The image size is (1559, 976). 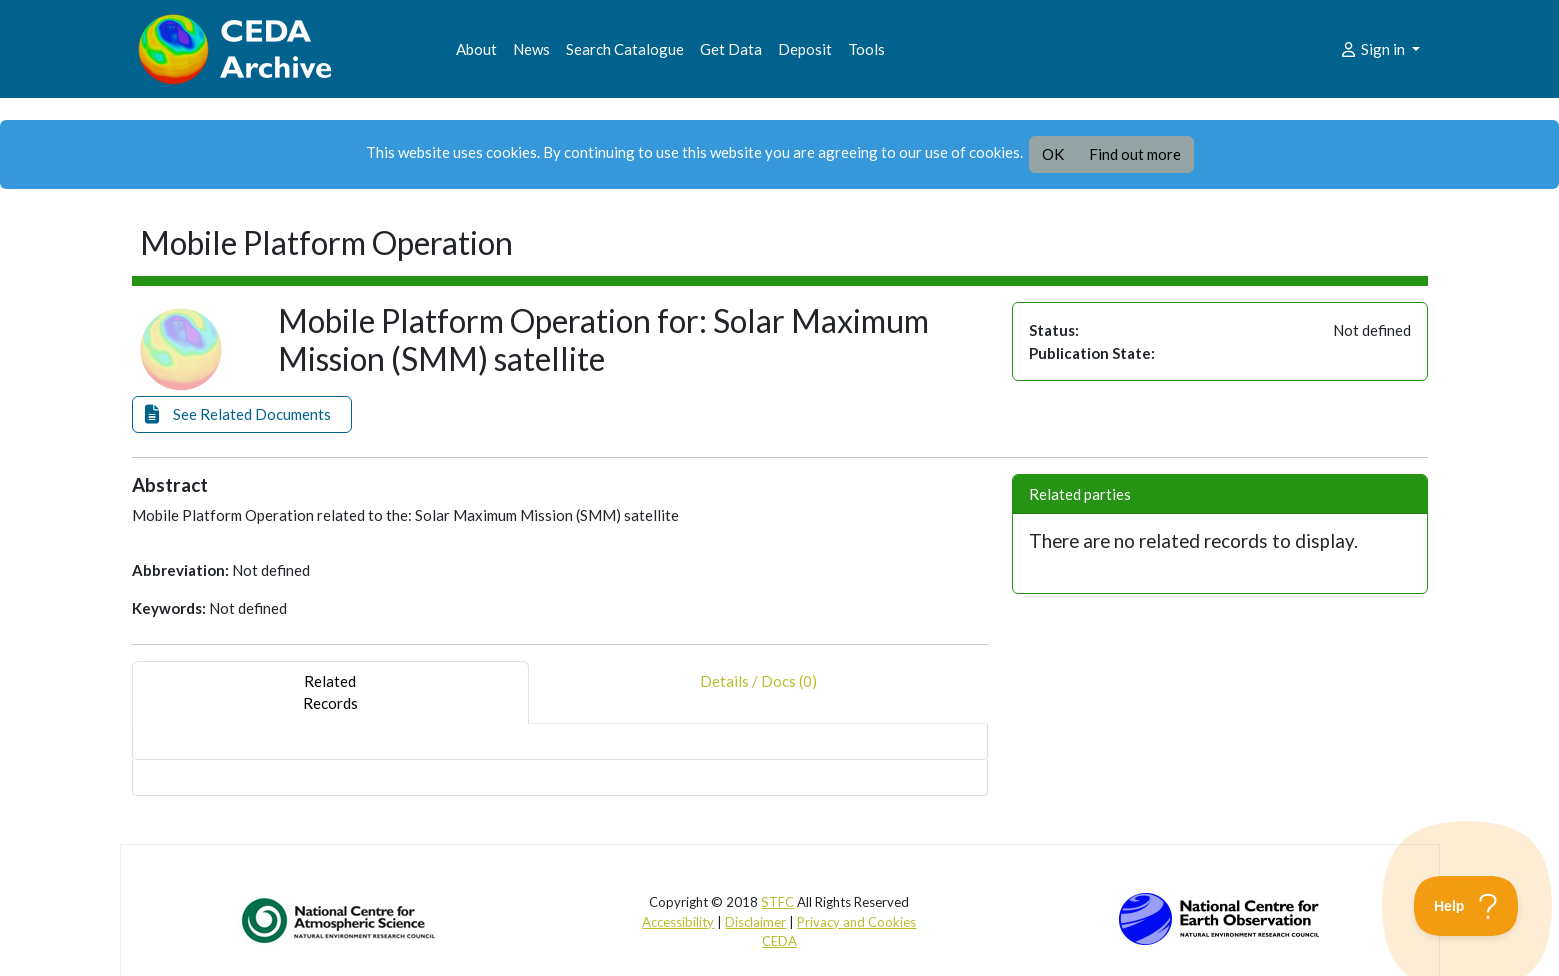 What do you see at coordinates (758, 692) in the screenshot?
I see `Details / Docs (0) [tab]` at bounding box center [758, 692].